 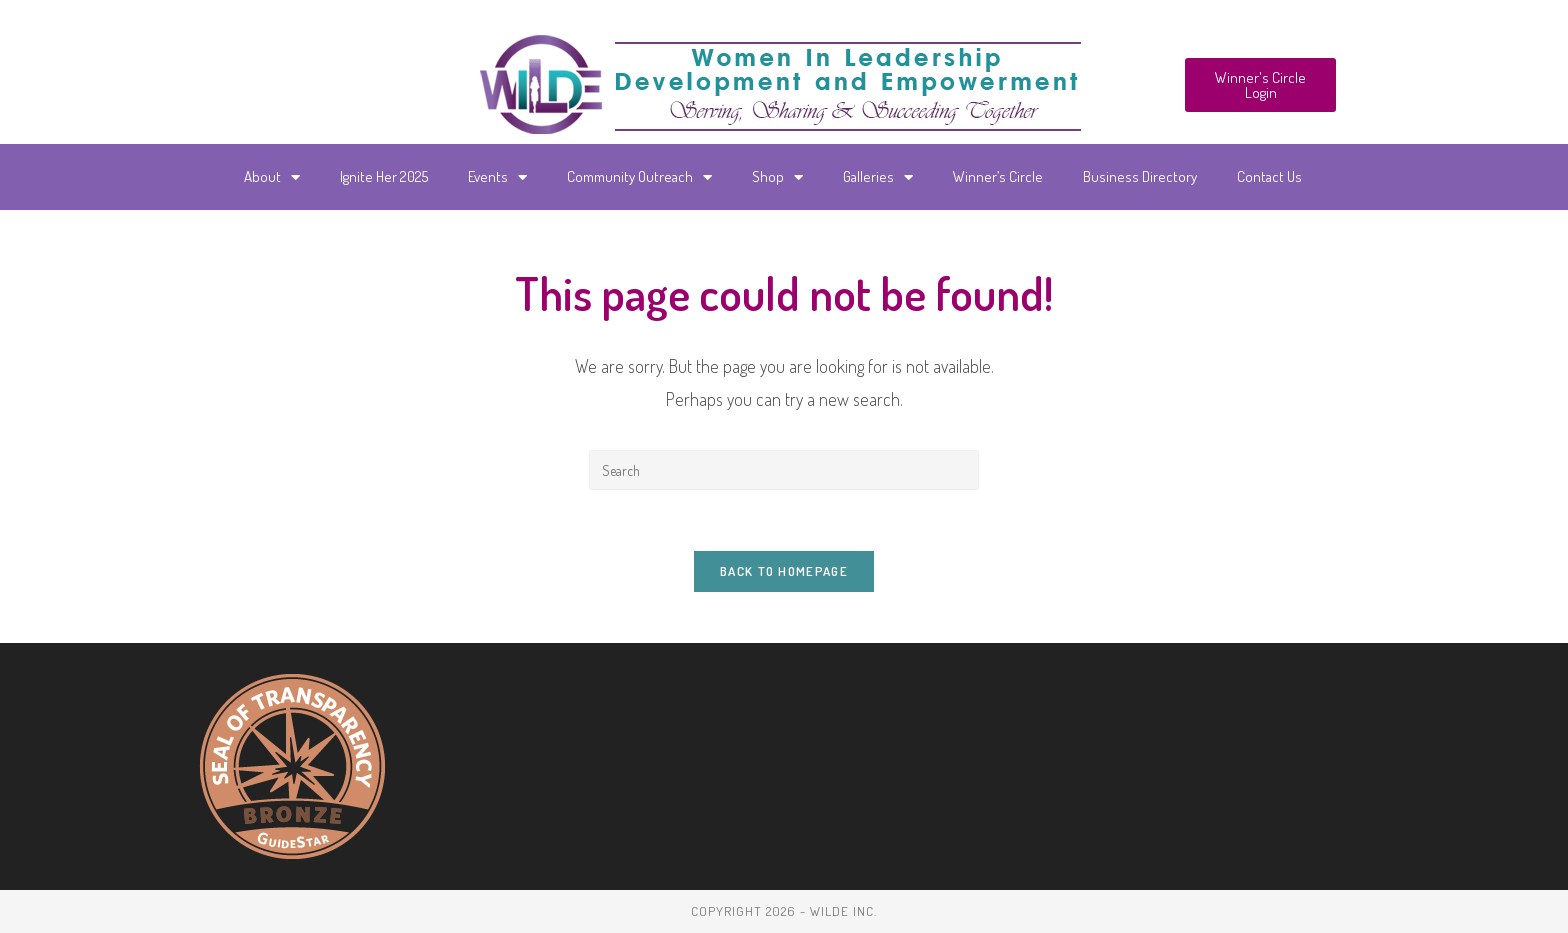 What do you see at coordinates (878, 177) in the screenshot?
I see `Galleries` at bounding box center [878, 177].